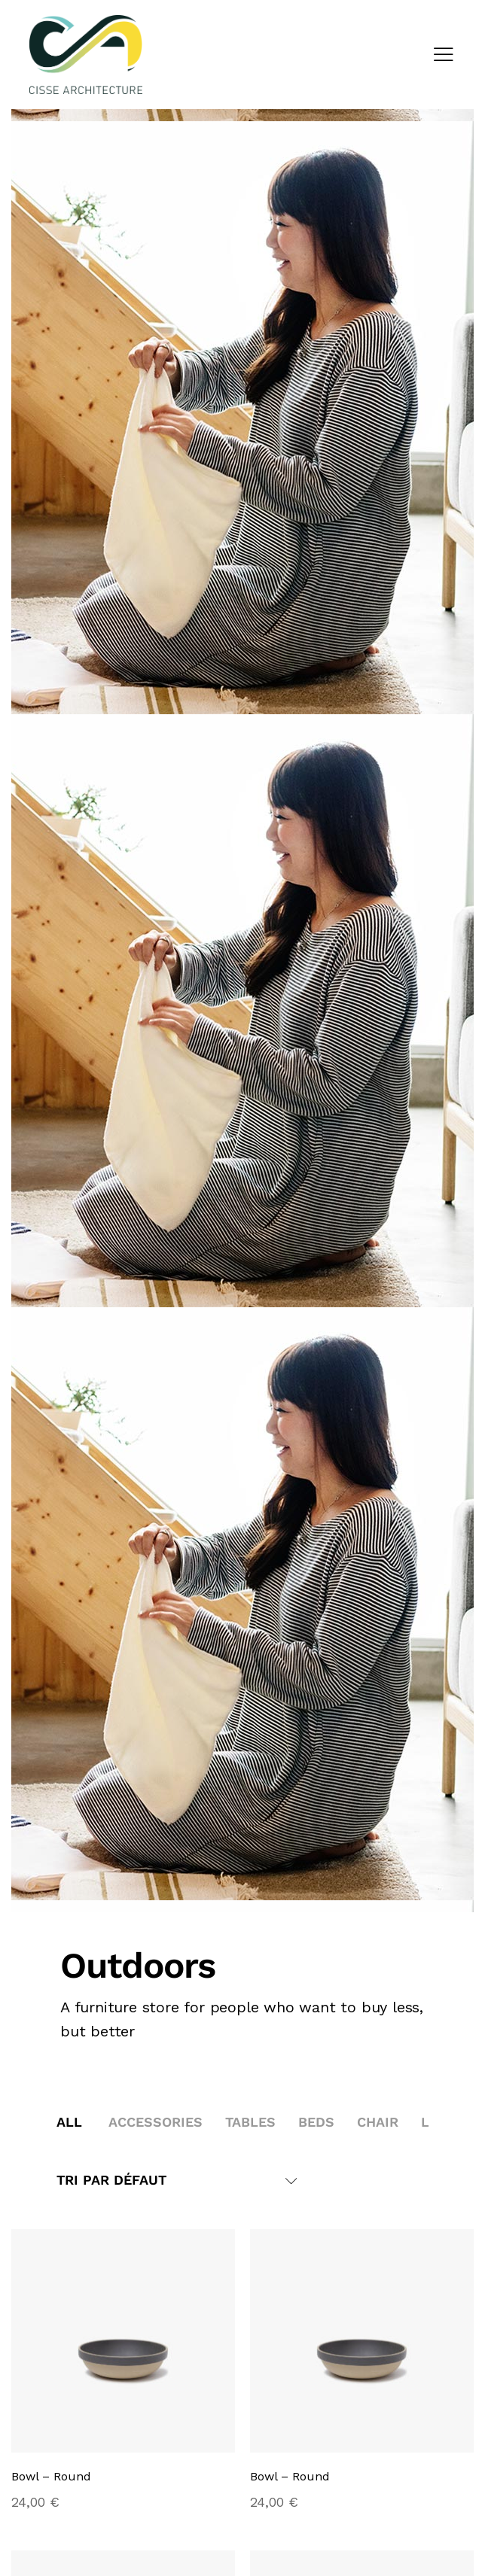 Image resolution: width=485 pixels, height=2576 pixels. I want to click on Bowl – Round, so click(51, 2477).